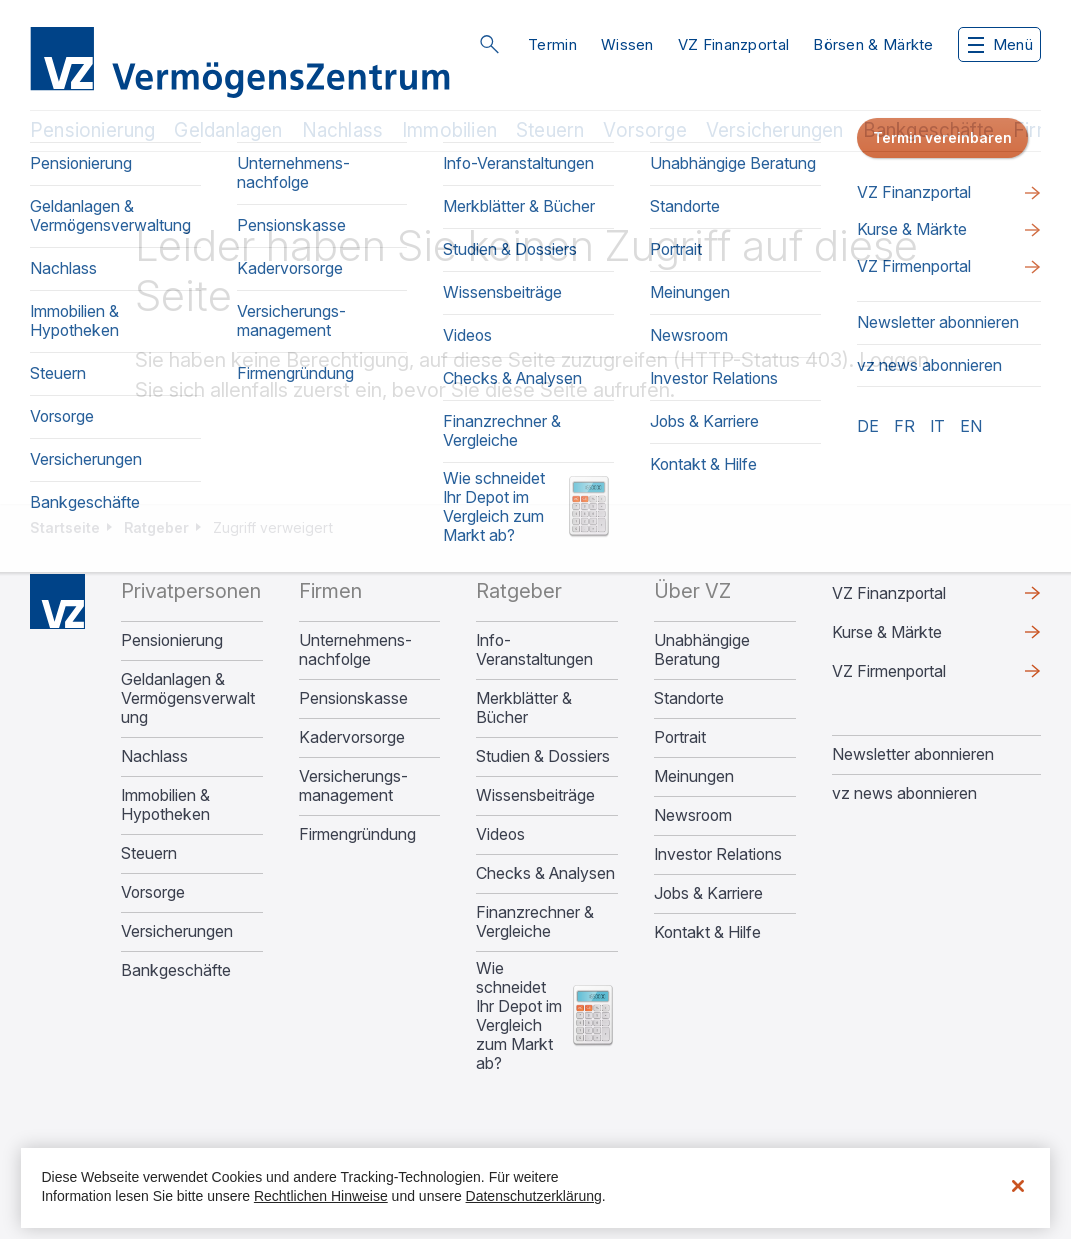 This screenshot has height=1239, width=1071. Describe the element at coordinates (680, 737) in the screenshot. I see `Portrait` at that location.